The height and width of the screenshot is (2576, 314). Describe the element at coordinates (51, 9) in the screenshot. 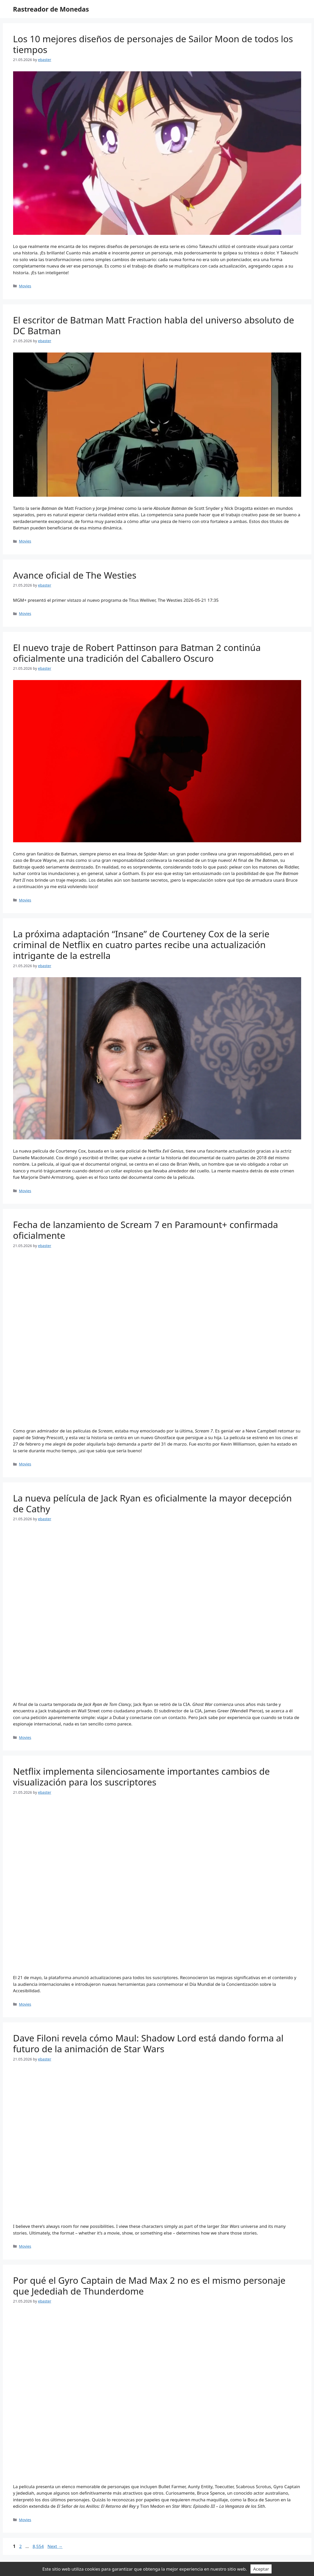

I see `Rastreador de Monedas` at that location.